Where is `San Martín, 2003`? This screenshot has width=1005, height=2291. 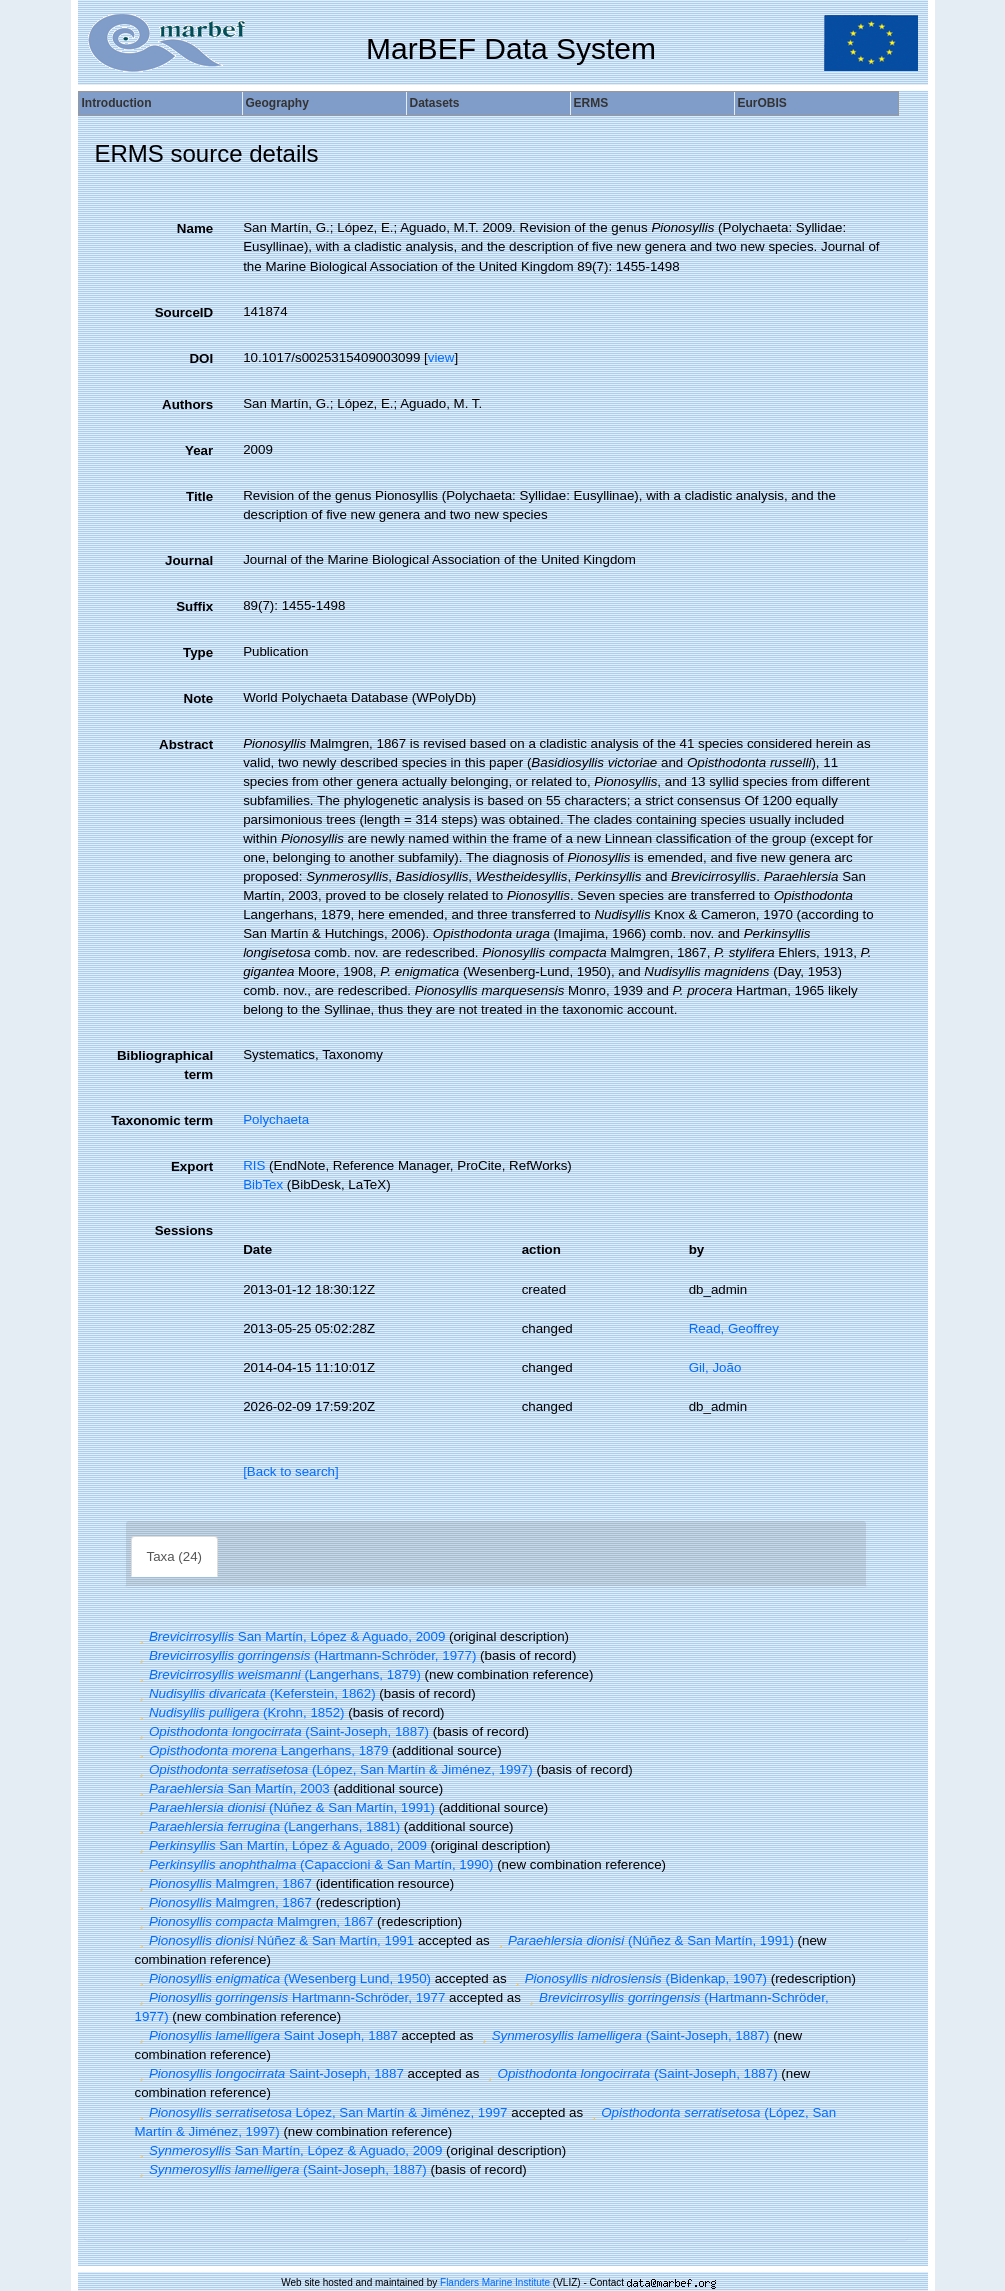 San Martín, 2003 is located at coordinates (232, 1788).